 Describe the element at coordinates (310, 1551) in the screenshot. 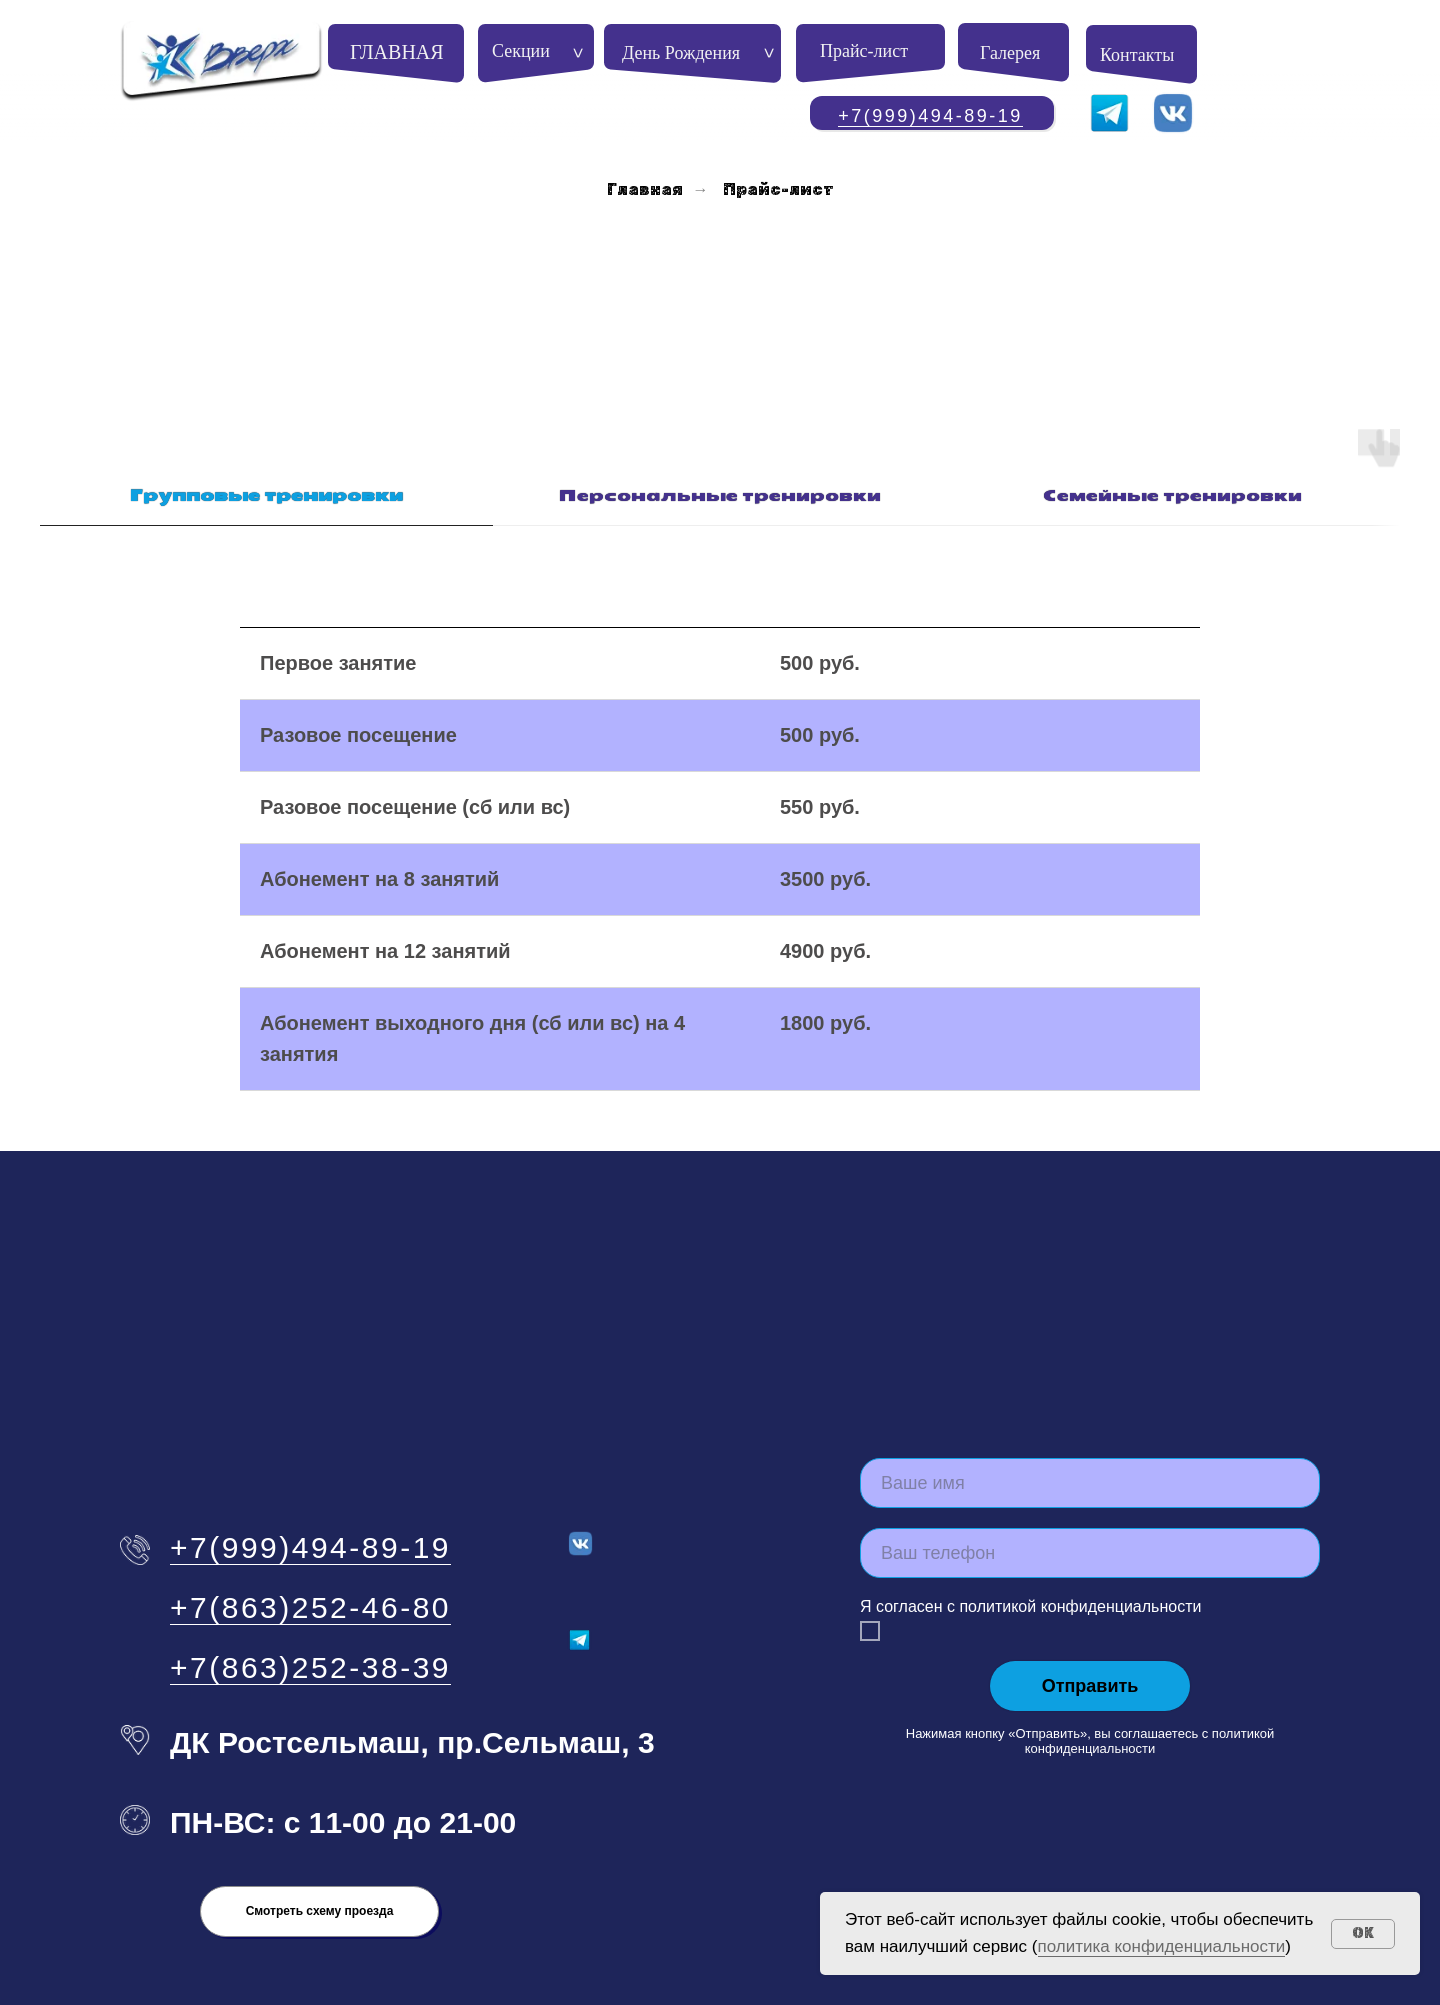

I see `+7(863)252-46-80` at that location.